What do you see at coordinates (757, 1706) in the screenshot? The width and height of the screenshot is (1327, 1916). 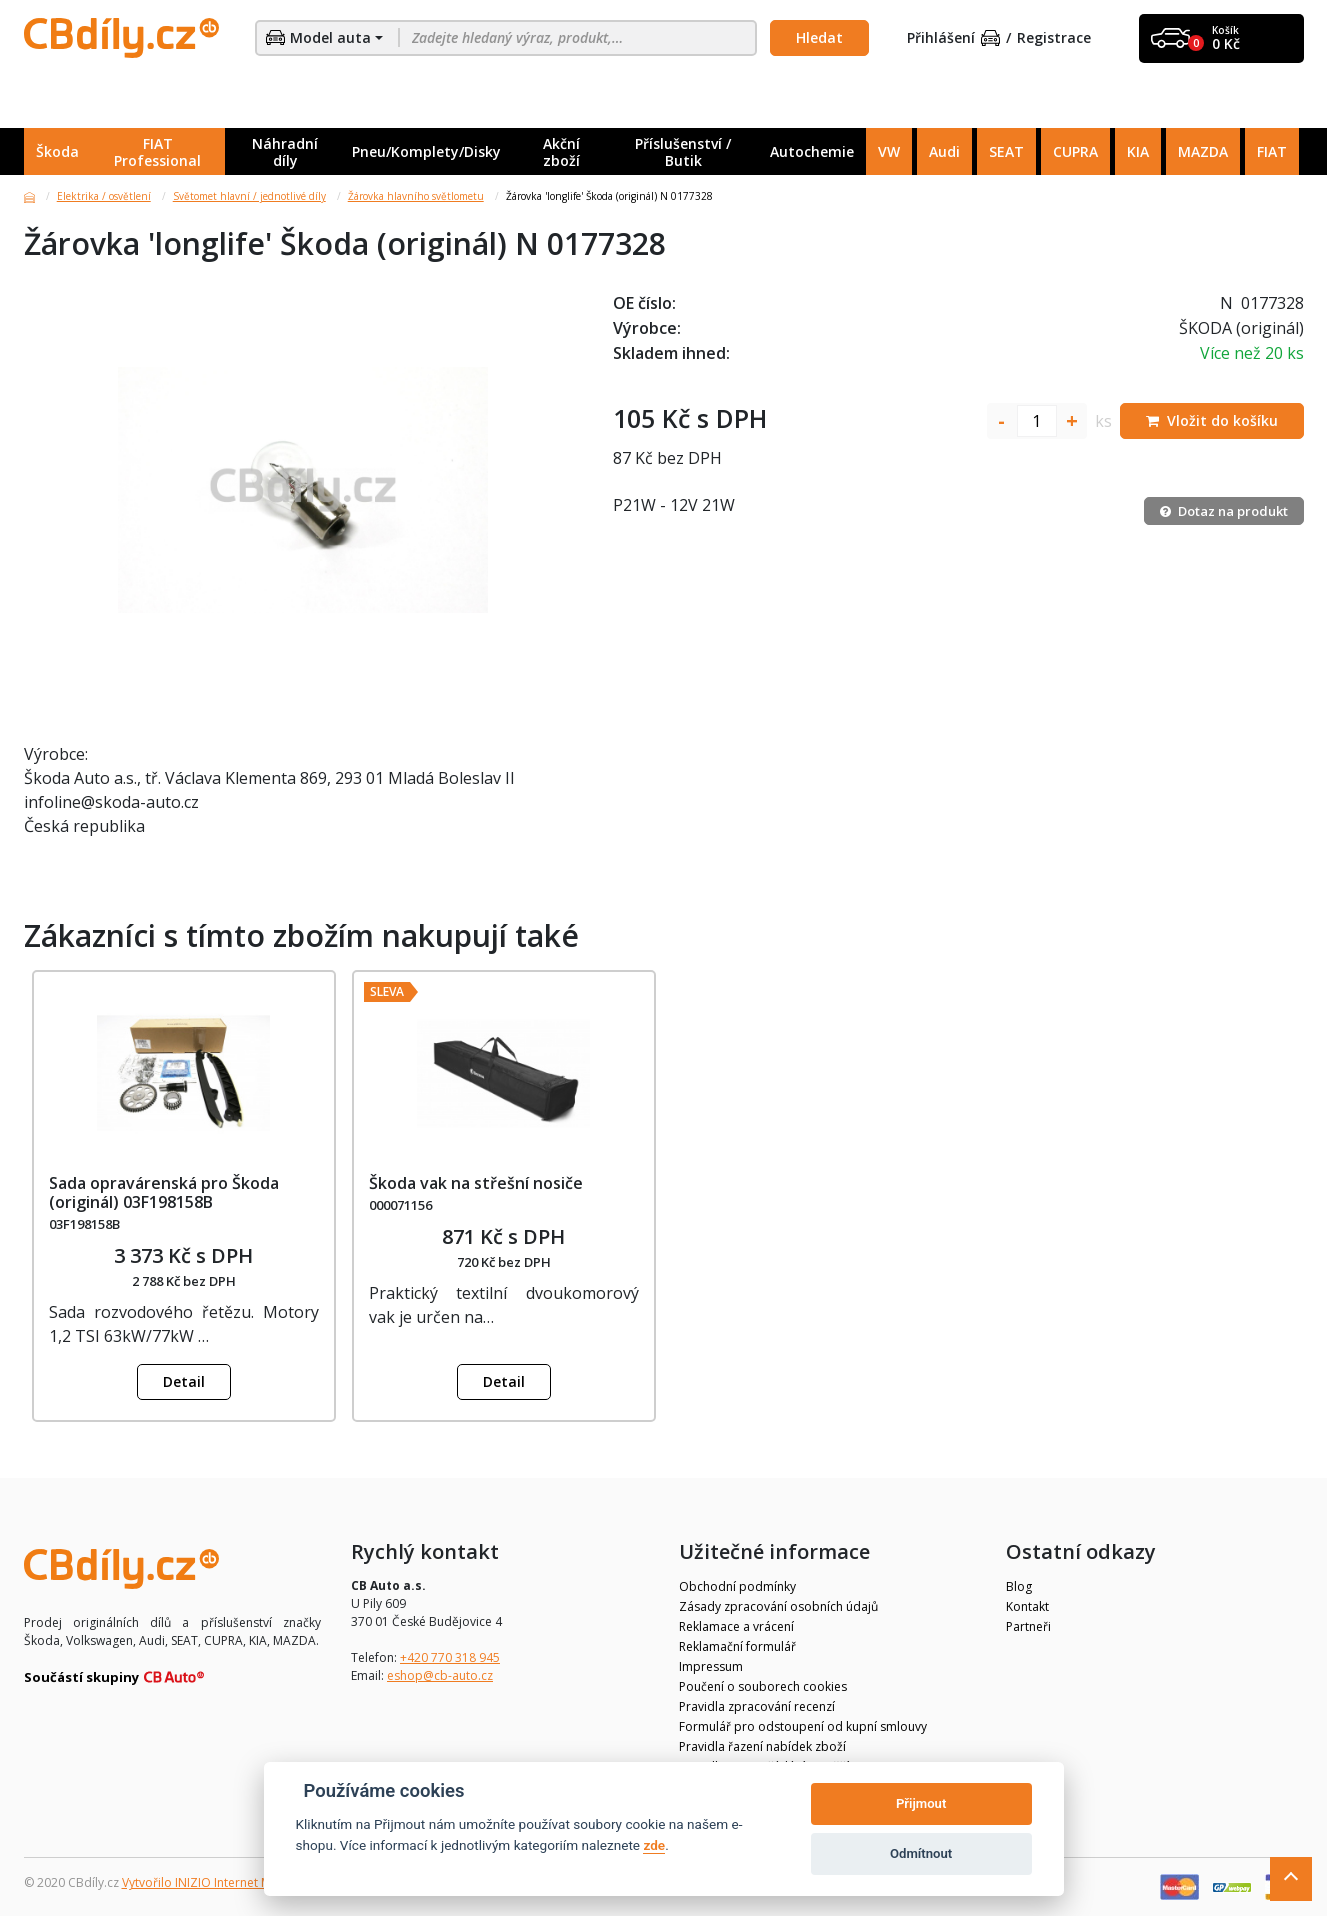 I see `Pravidla zpracování recenzí` at bounding box center [757, 1706].